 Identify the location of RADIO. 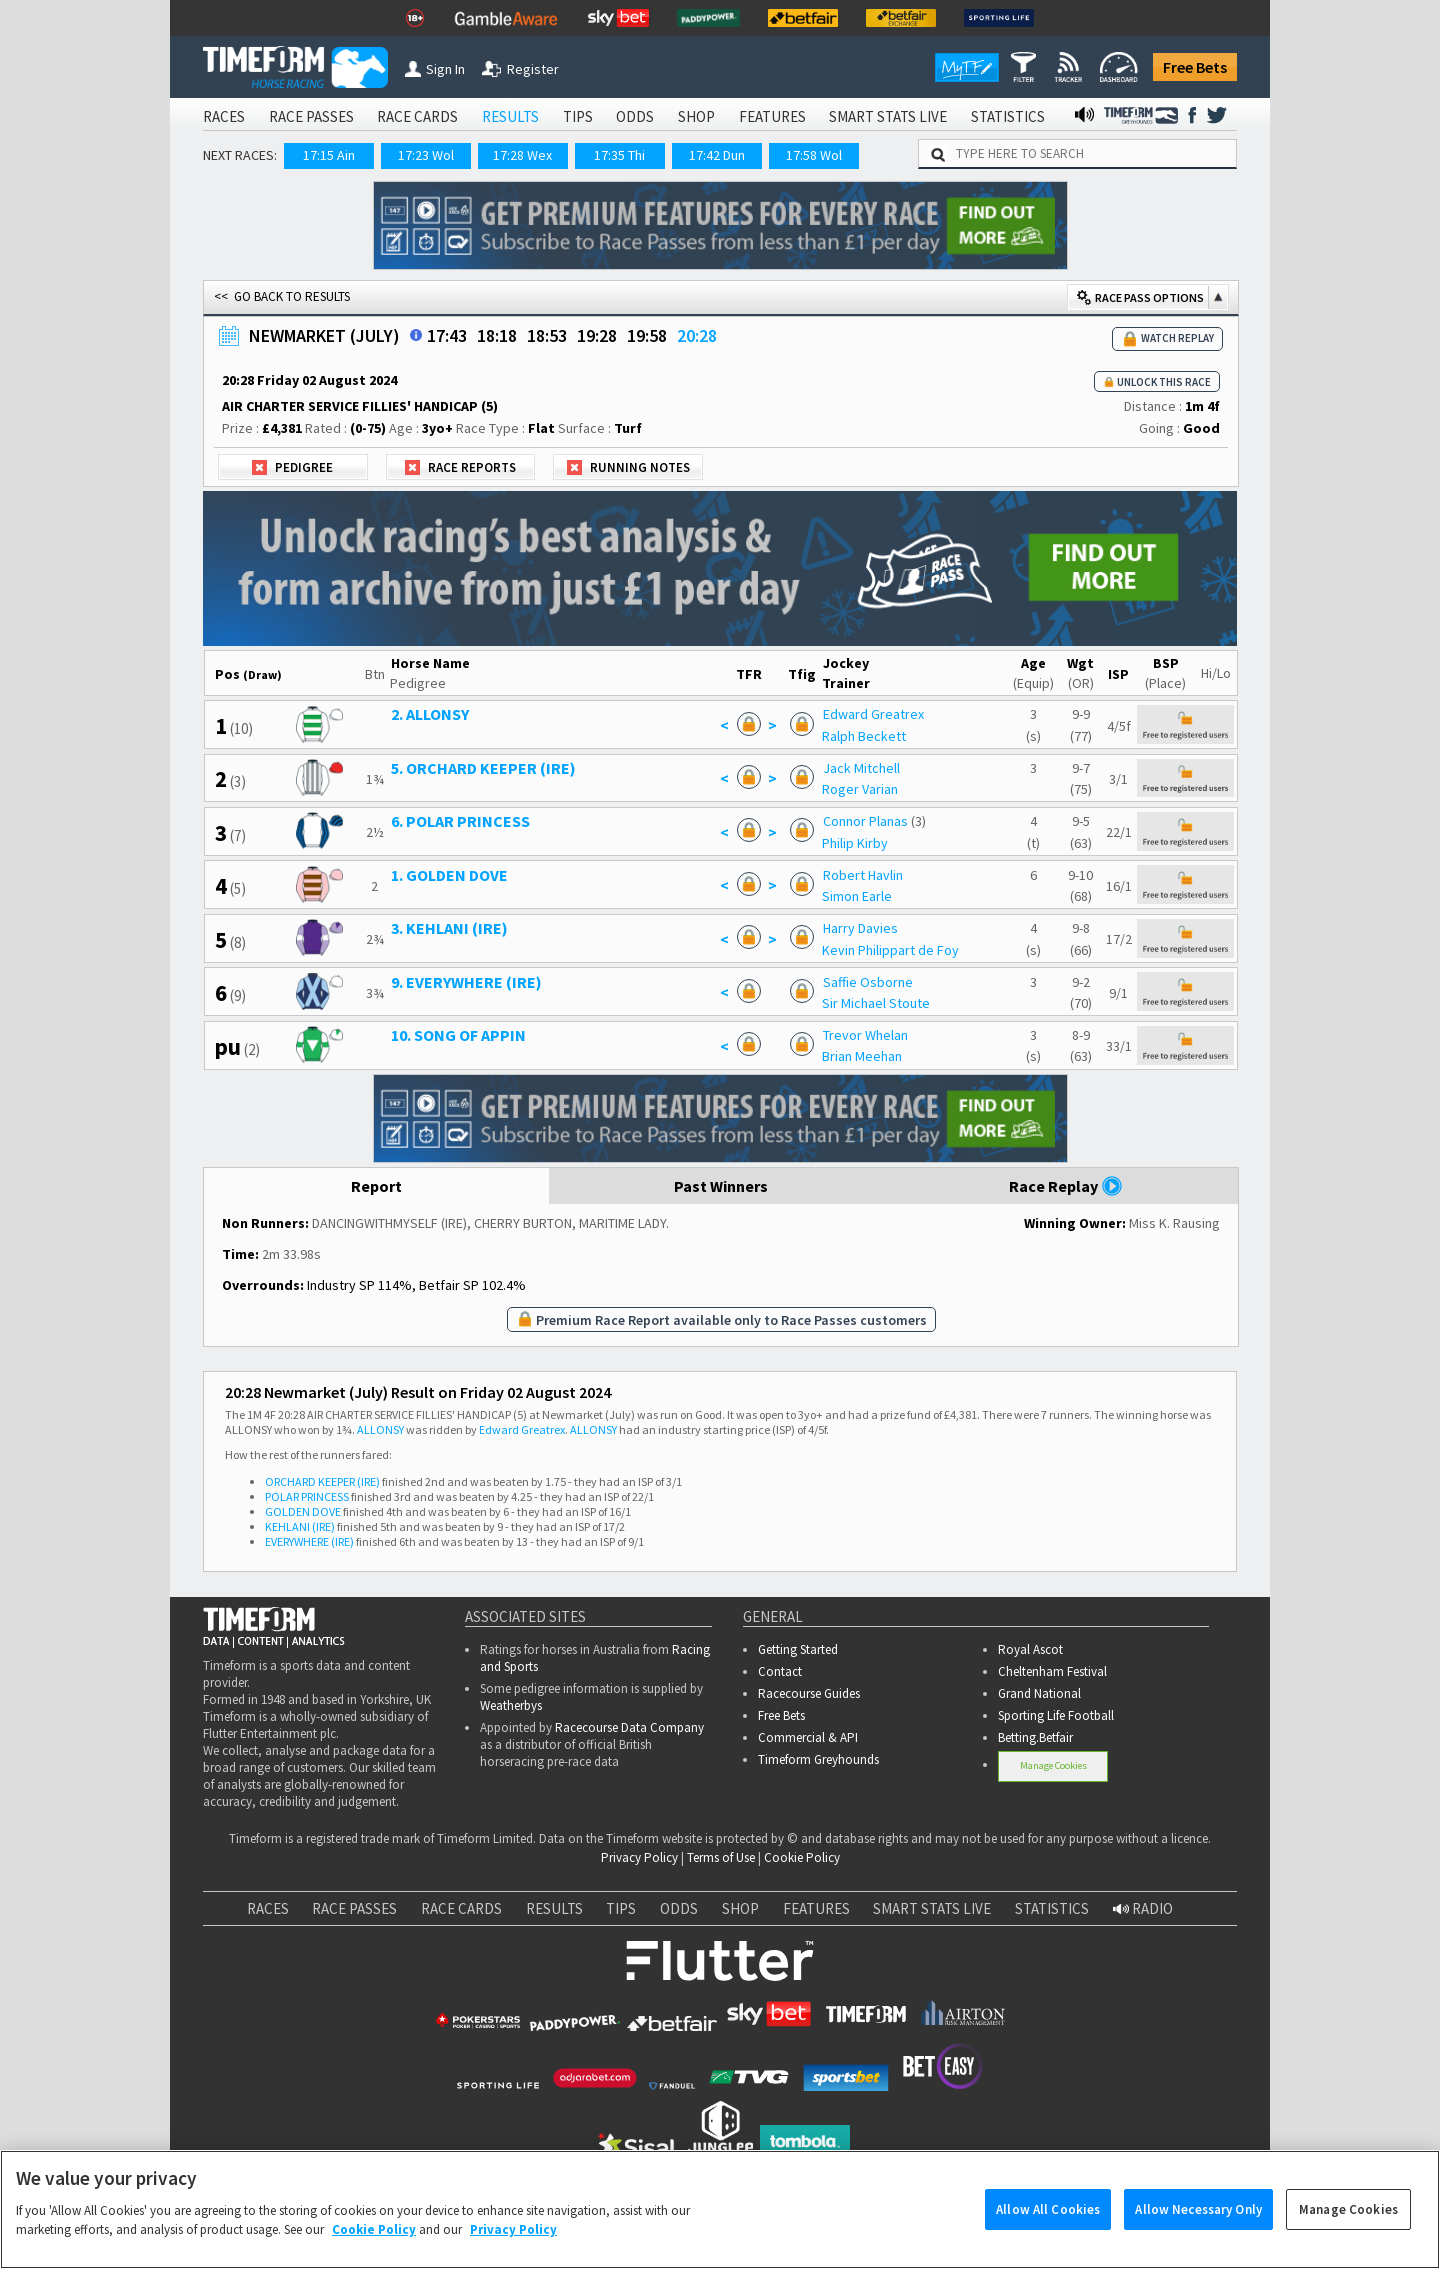
(1143, 1908).